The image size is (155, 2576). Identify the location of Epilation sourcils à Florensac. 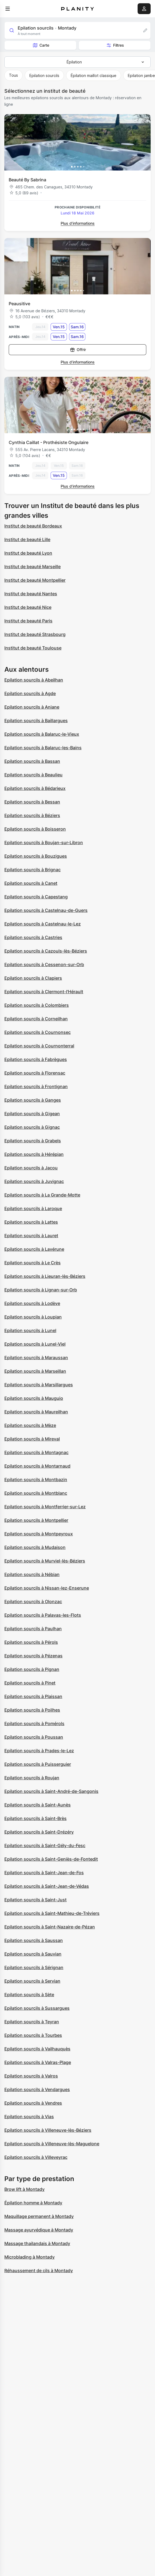
(34, 1073).